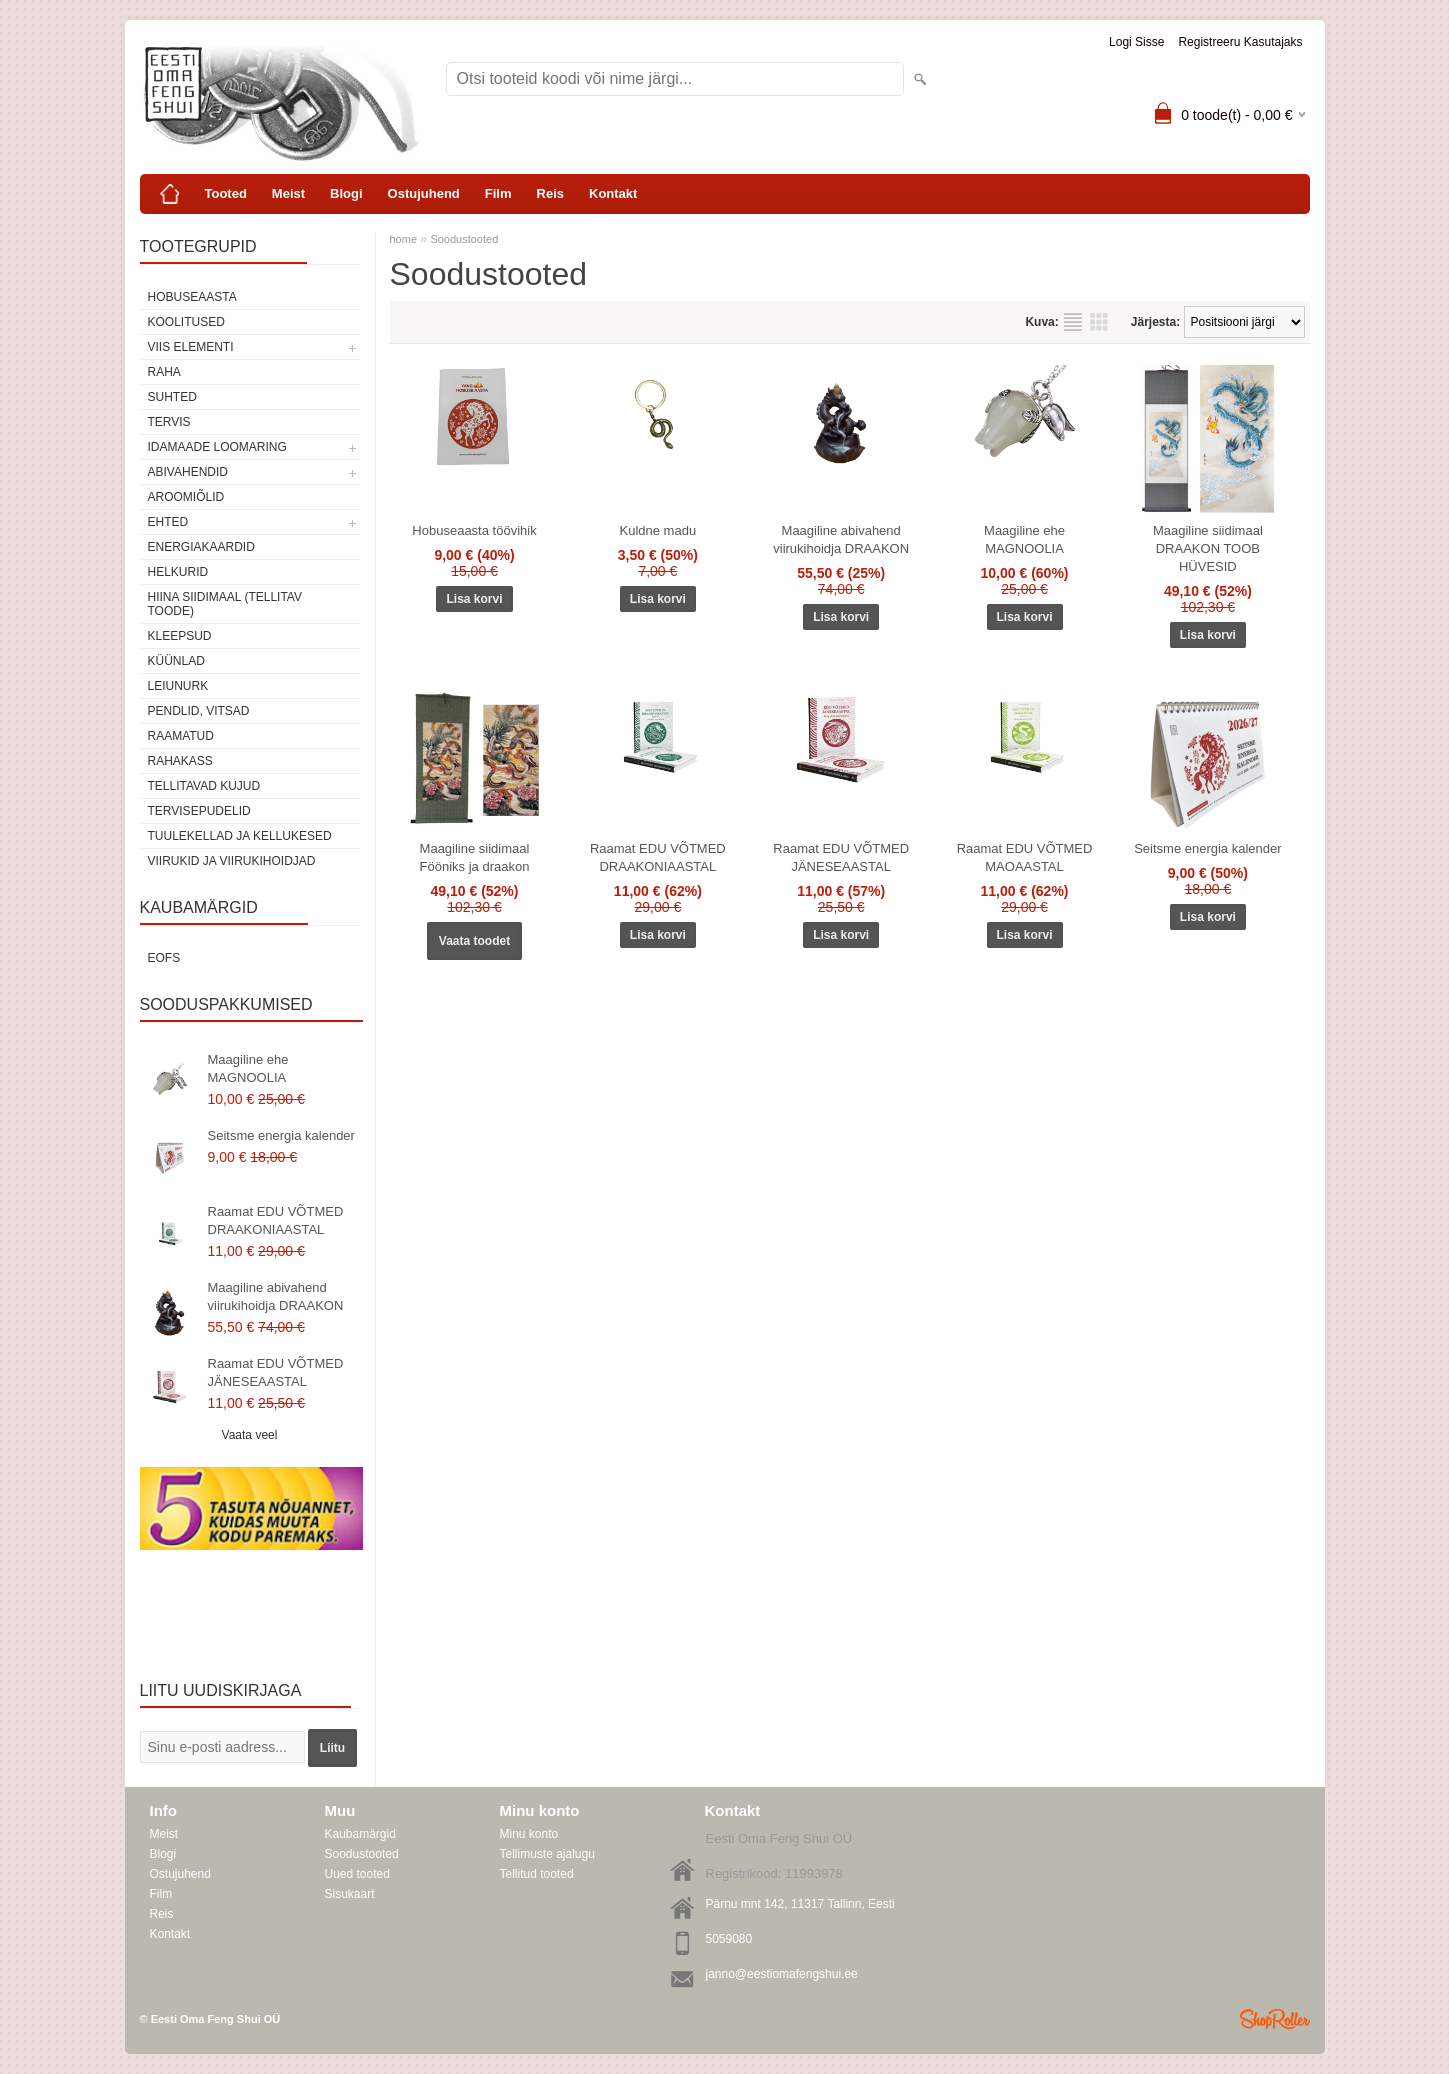 The height and width of the screenshot is (2074, 1449). I want to click on Tuulekellad ja kellukesed, so click(240, 836).